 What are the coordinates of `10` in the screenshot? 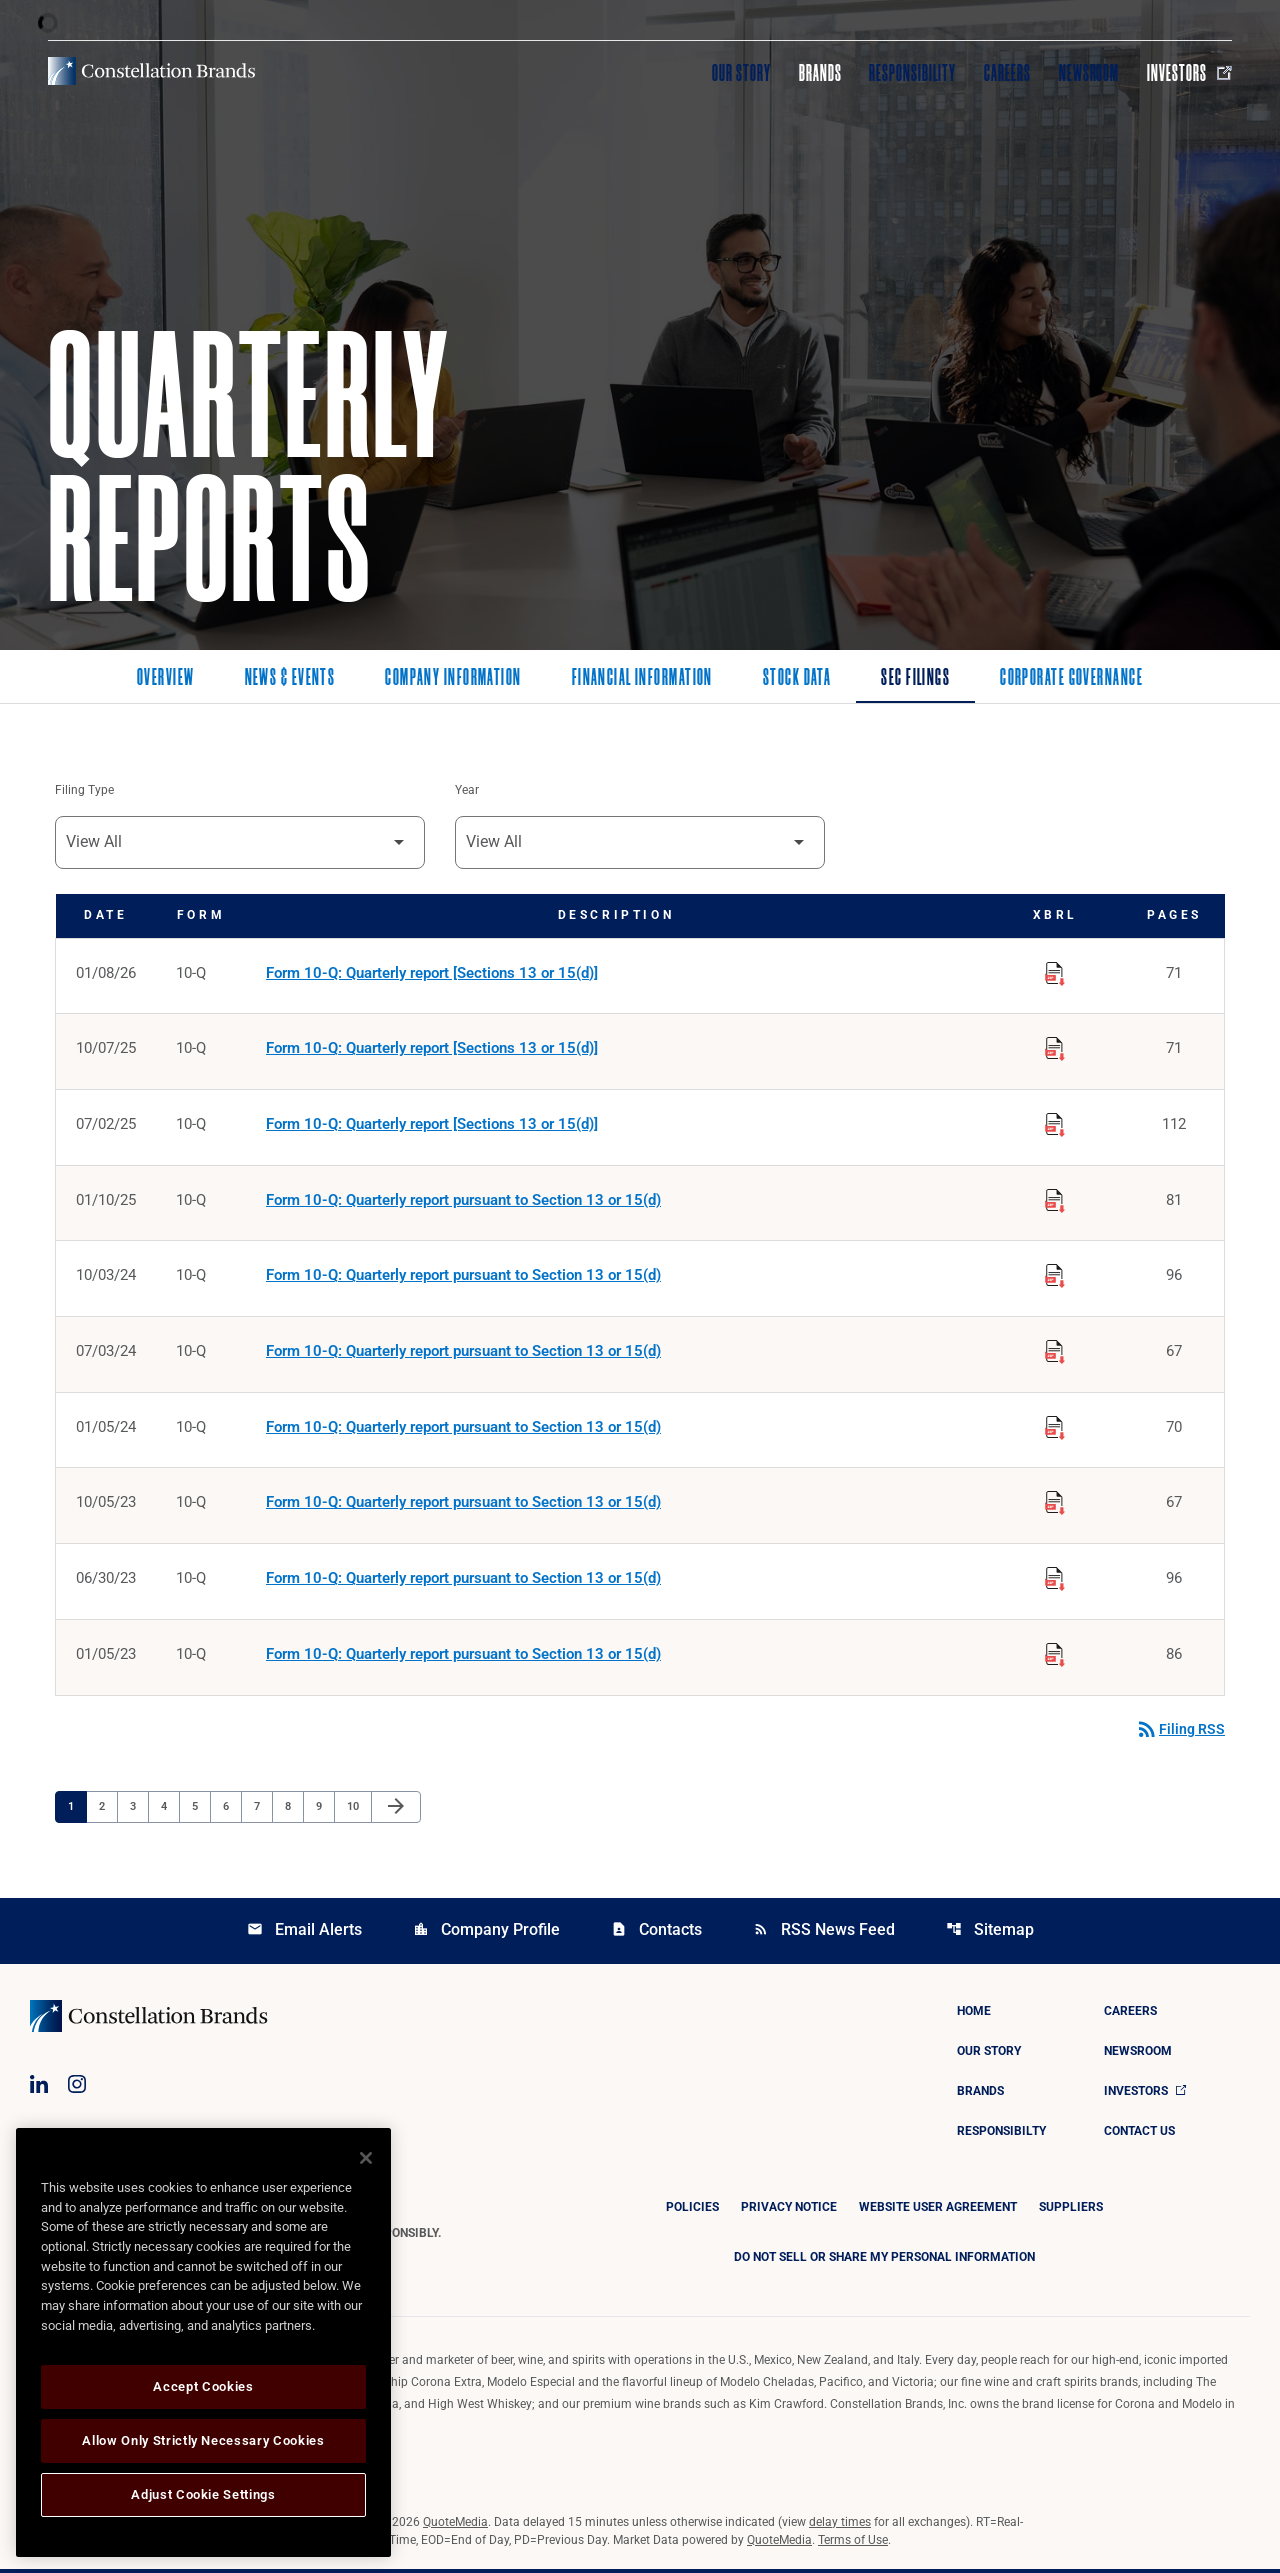 It's located at (358, 1810).